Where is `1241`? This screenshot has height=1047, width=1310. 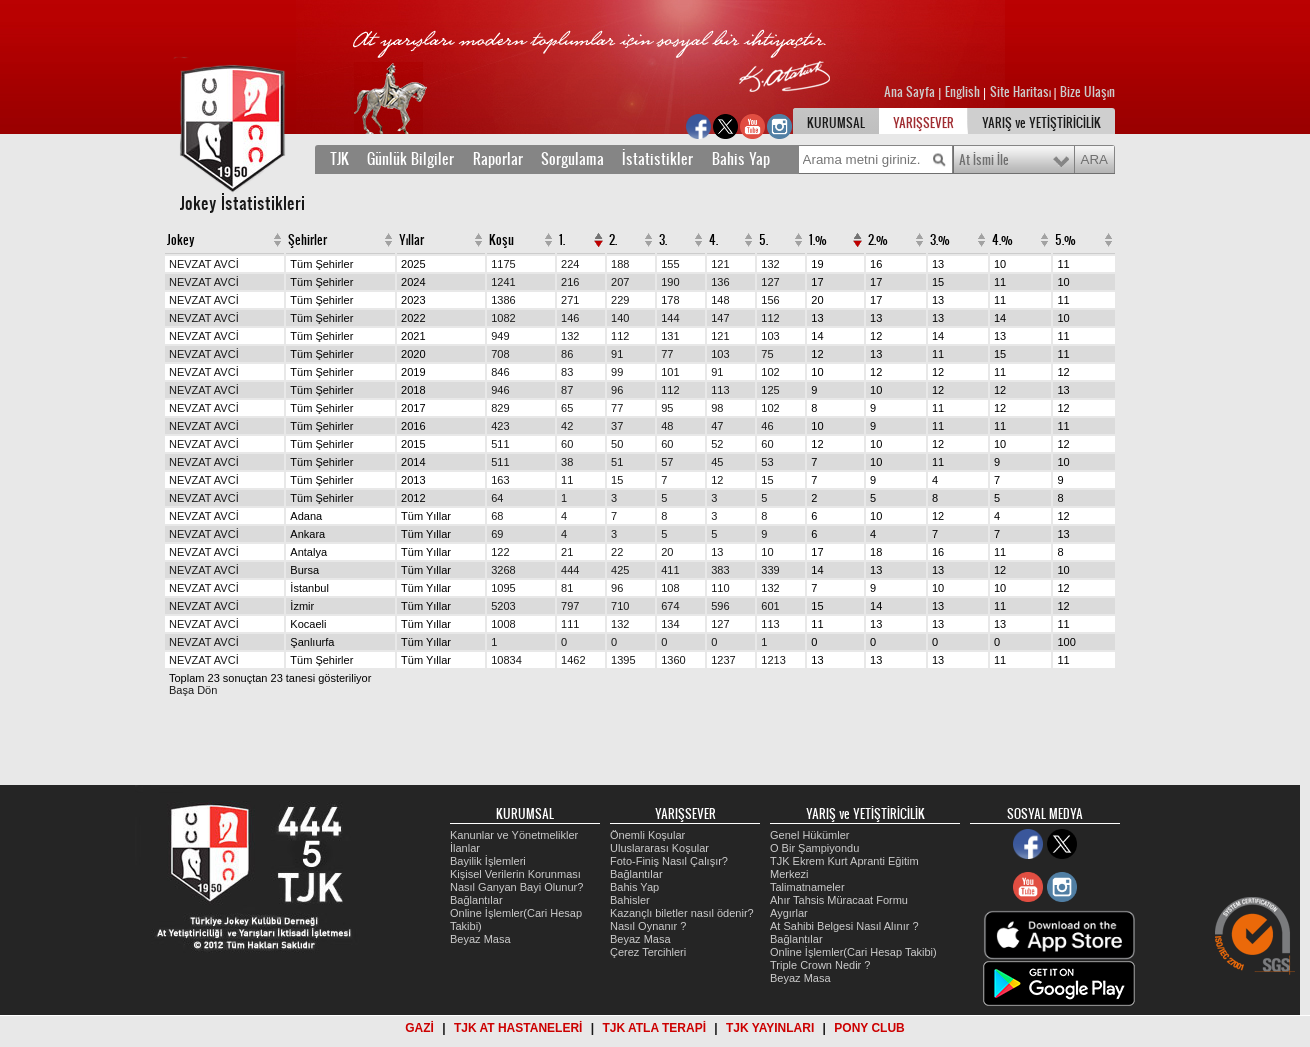
1241 is located at coordinates (503, 282).